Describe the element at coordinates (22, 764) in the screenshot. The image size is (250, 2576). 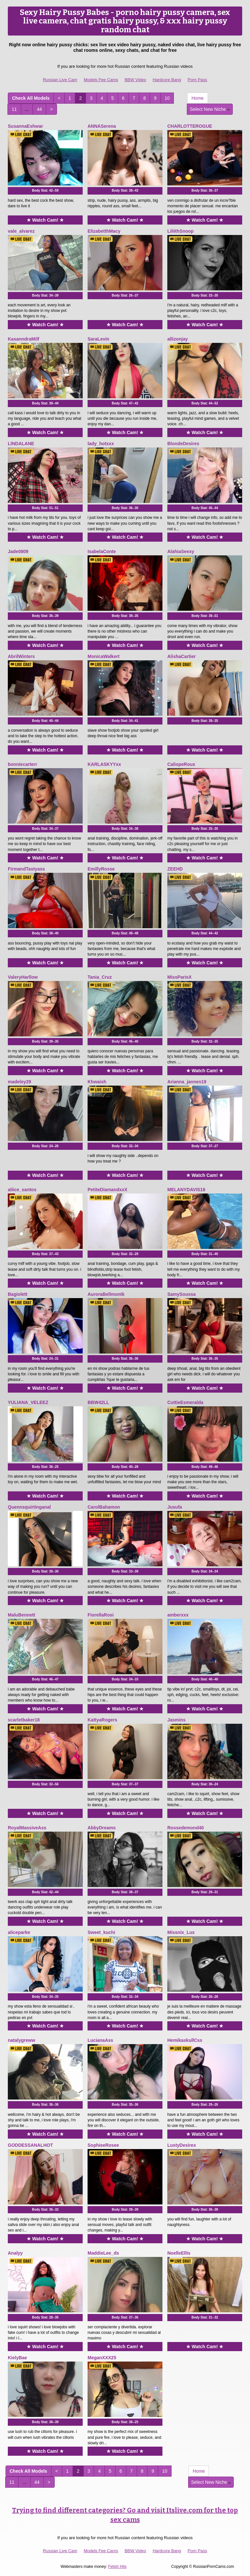
I see `bonniecarterr` at that location.